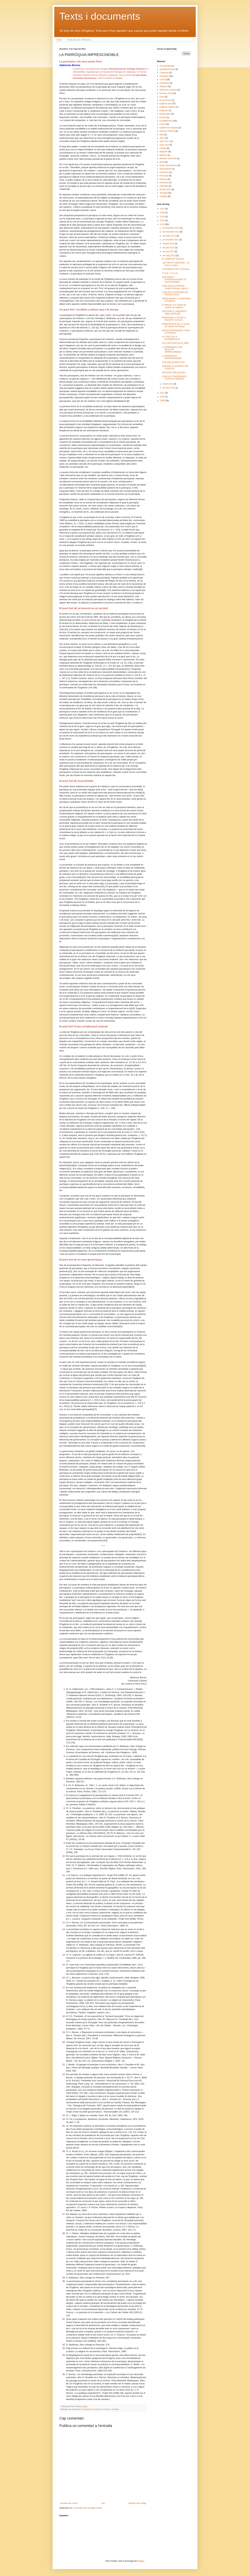 Image resolution: width=250 pixels, height=2576 pixels. What do you see at coordinates (162, 397) in the screenshot?
I see `2010` at bounding box center [162, 397].